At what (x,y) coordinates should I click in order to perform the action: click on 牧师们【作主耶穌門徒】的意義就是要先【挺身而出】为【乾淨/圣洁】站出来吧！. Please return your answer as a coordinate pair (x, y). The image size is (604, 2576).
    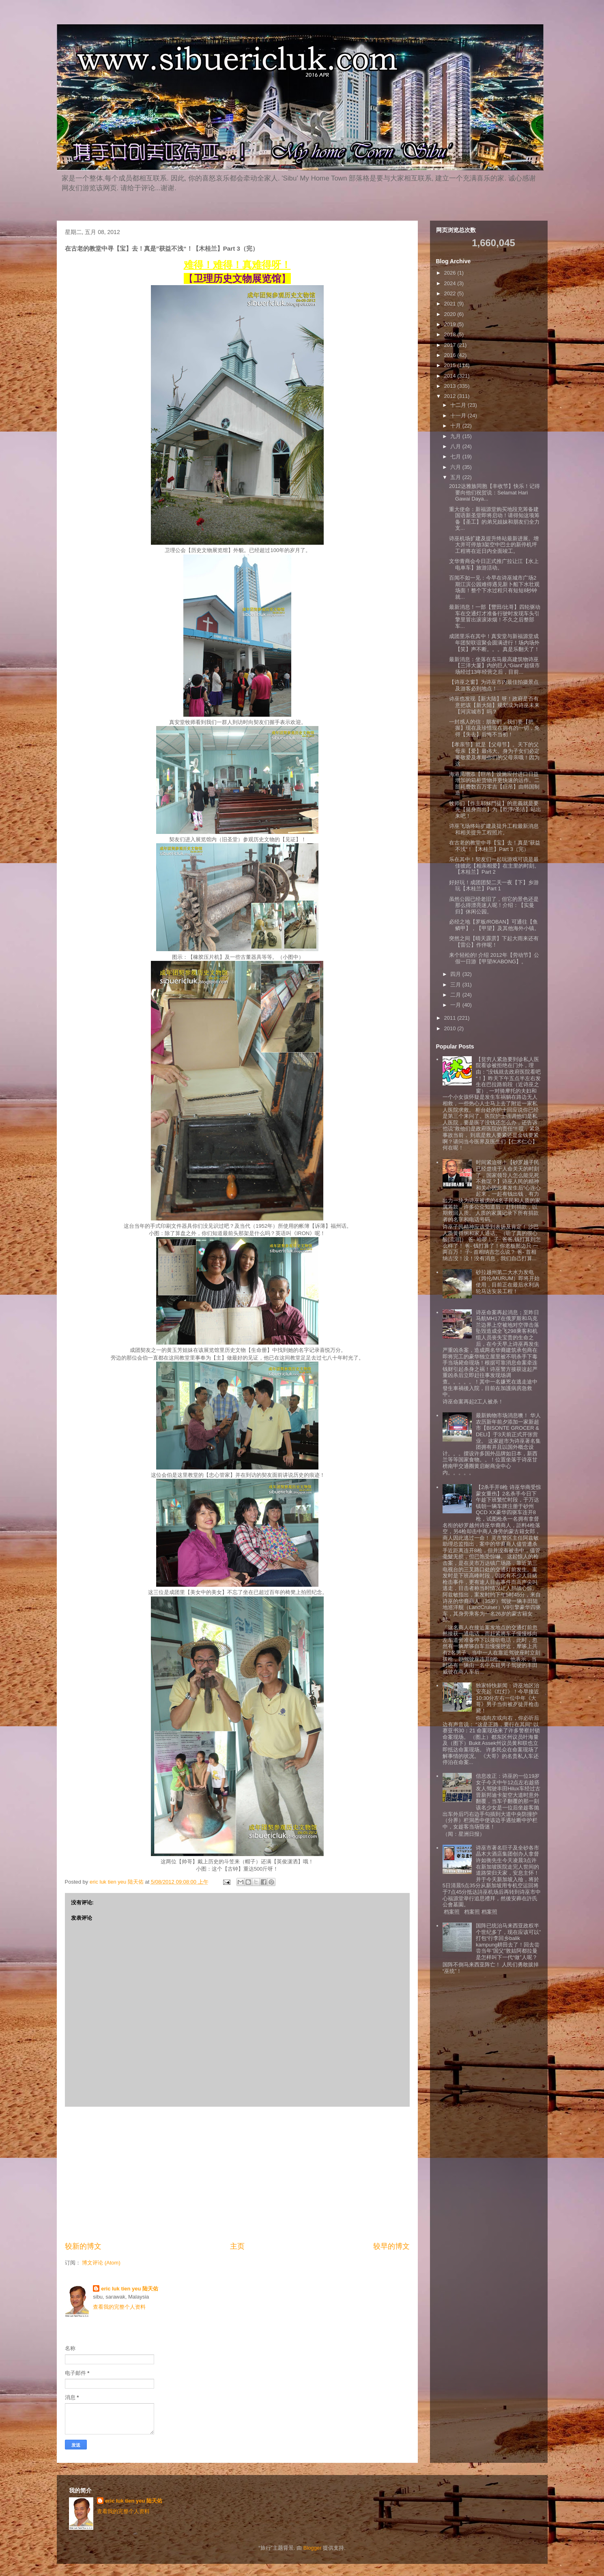
    Looking at the image, I should click on (495, 809).